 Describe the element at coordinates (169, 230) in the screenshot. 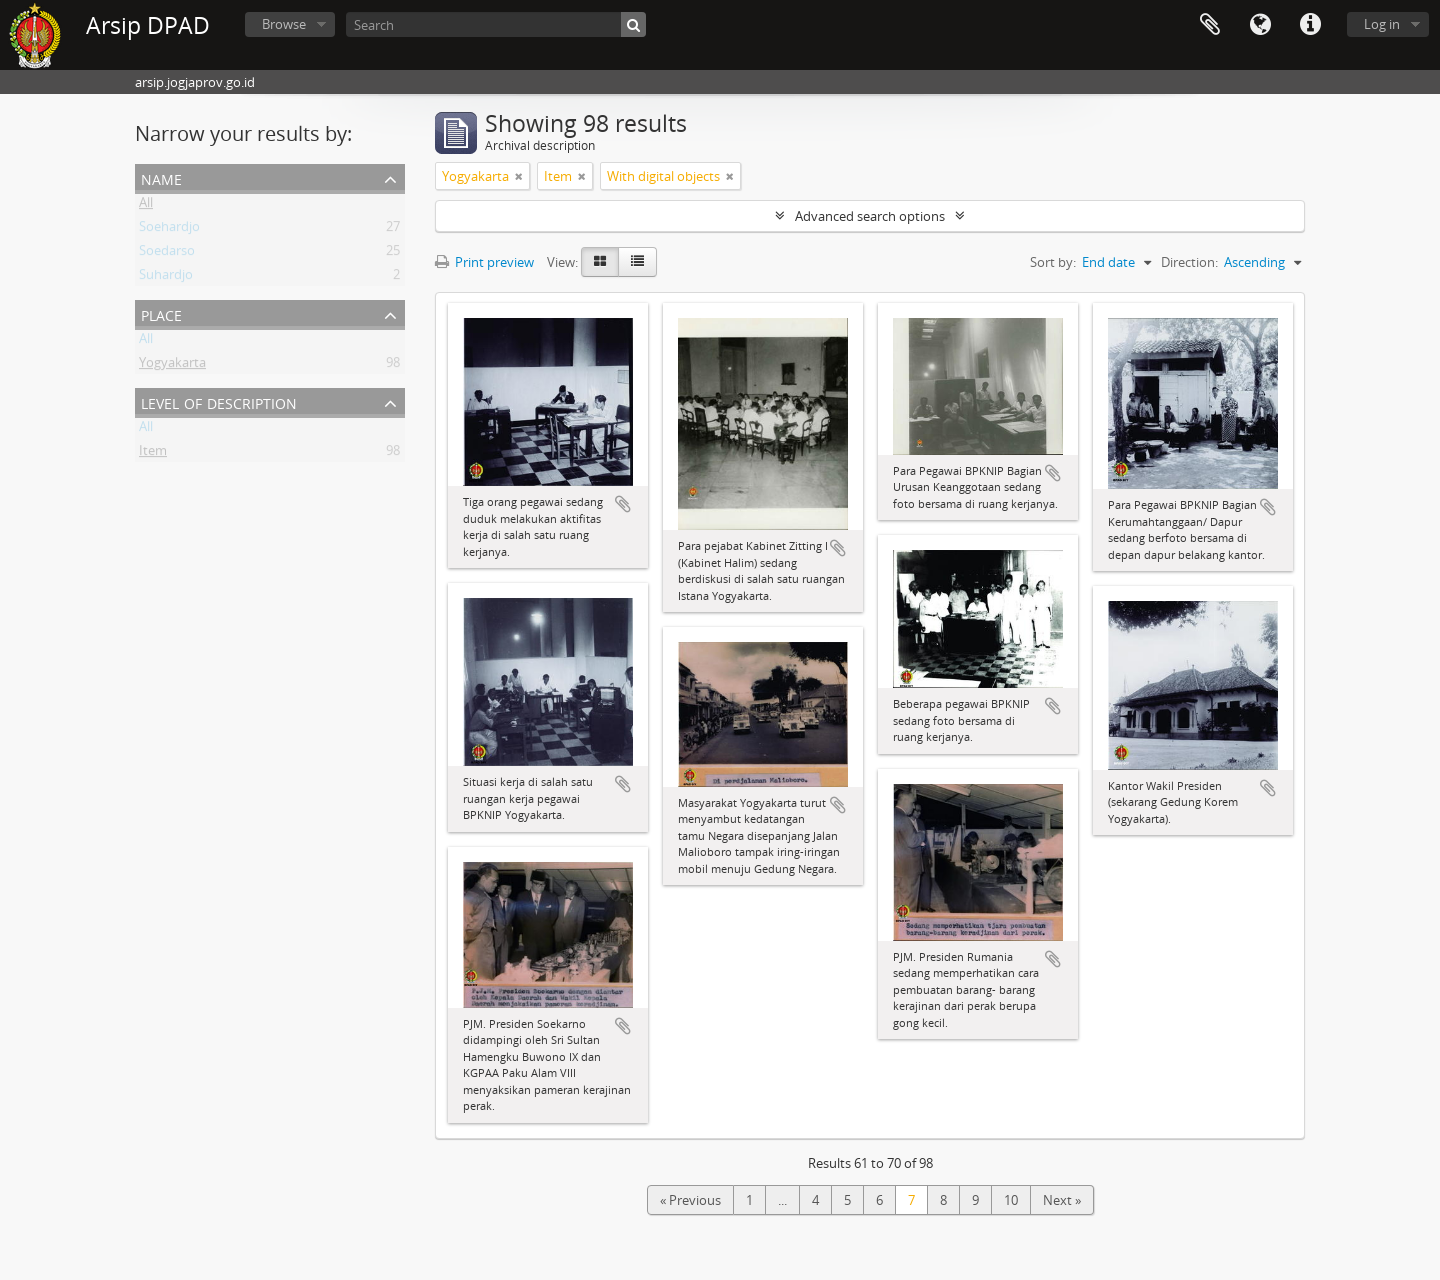

I see `Soehardjo` at that location.